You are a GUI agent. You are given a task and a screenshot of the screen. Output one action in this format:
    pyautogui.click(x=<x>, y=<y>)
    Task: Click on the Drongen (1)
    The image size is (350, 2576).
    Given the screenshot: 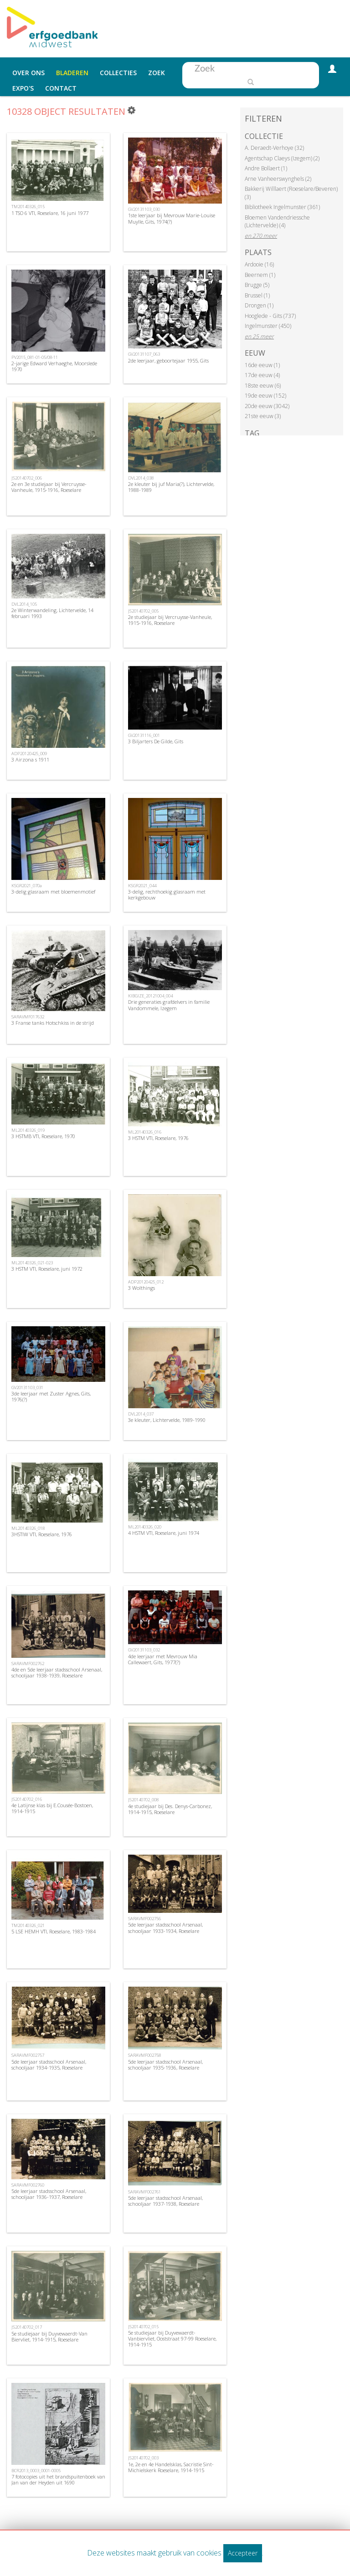 What is the action you would take?
    pyautogui.click(x=259, y=305)
    